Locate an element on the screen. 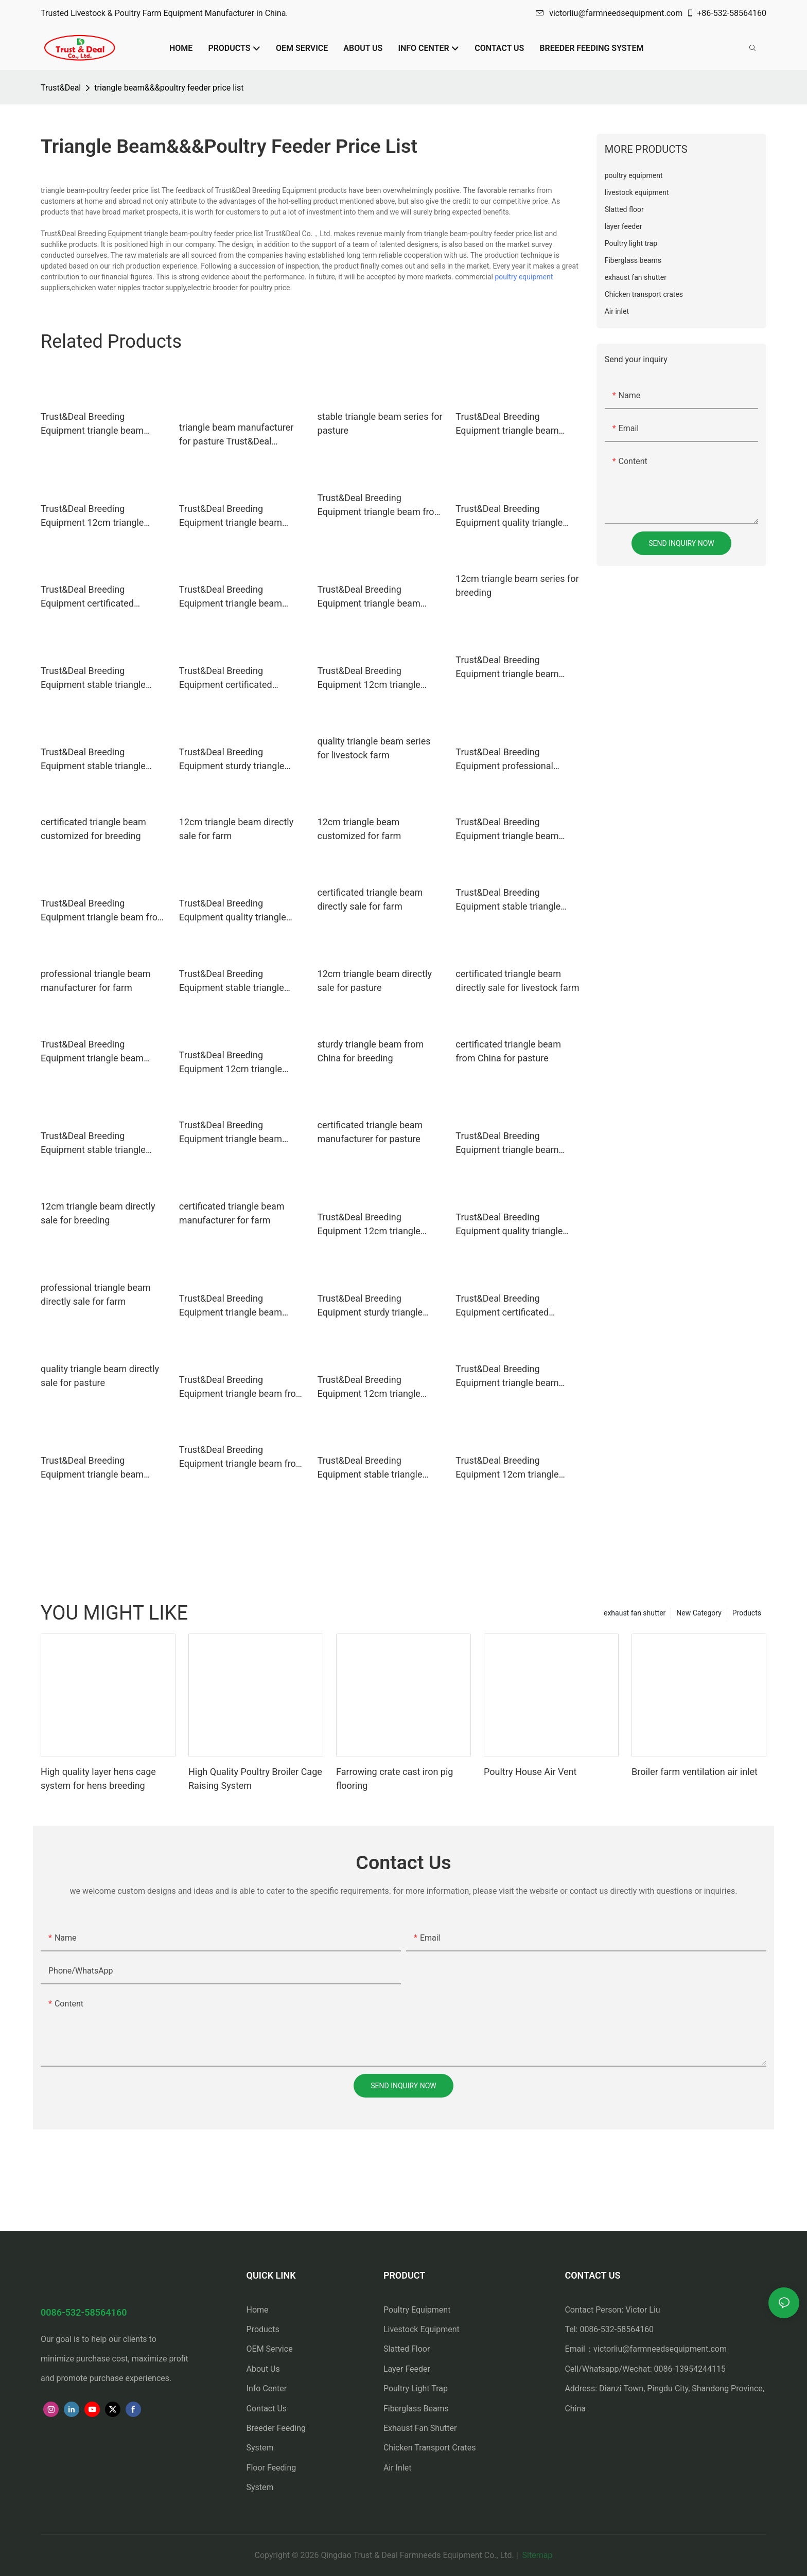 The height and width of the screenshot is (2576, 807). Trust&Deal Breeding Equipment triangle beam directly sale for pasture is located at coordinates (230, 1133).